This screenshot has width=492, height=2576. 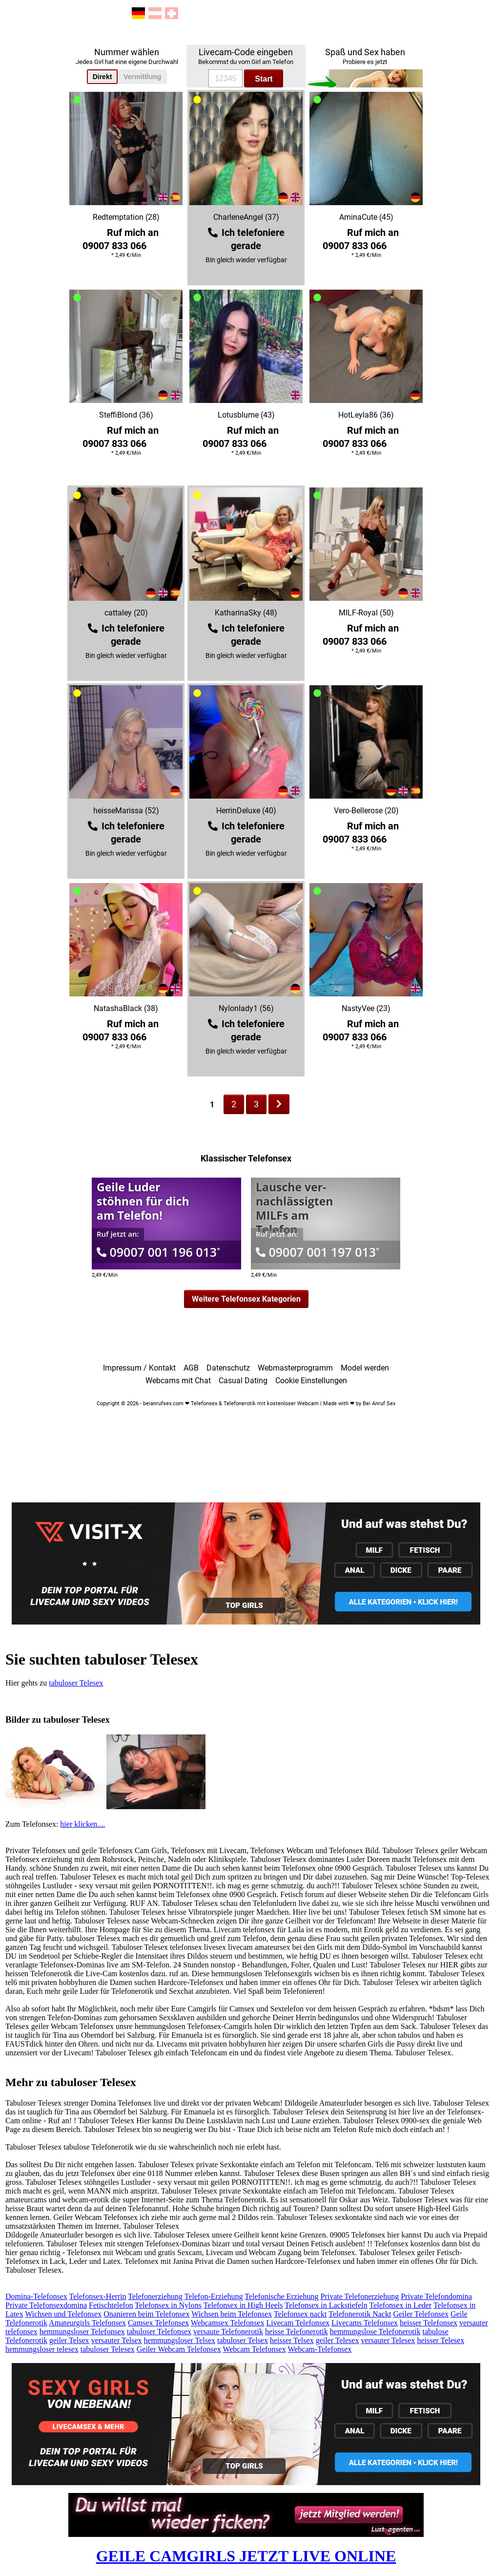 I want to click on Livecam Telefonsex, so click(x=297, y=2323).